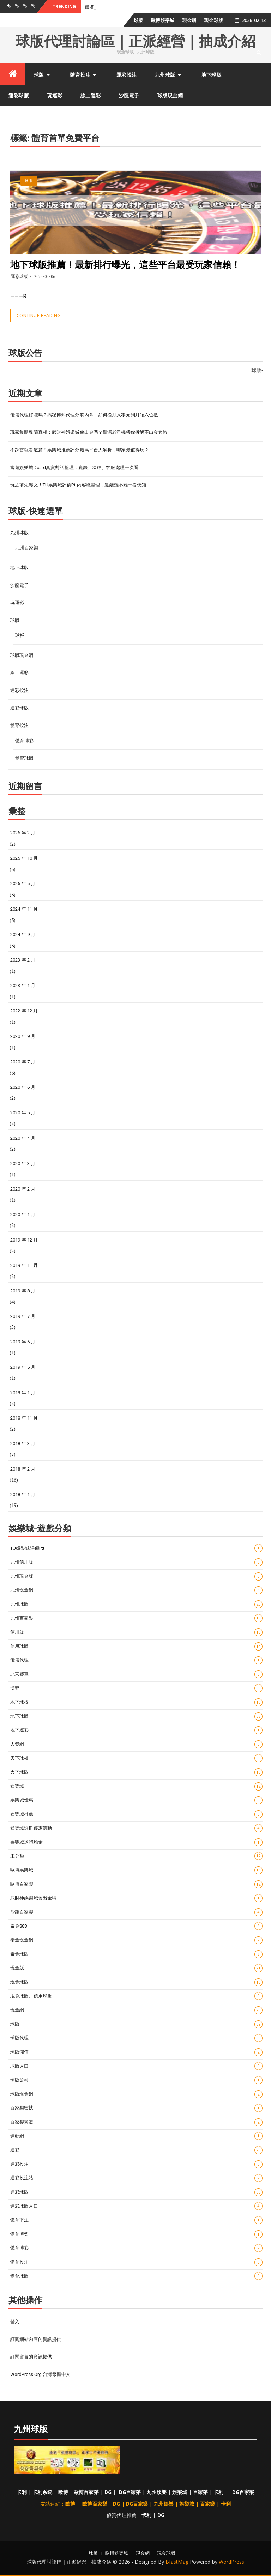 The width and height of the screenshot is (271, 2576). Describe the element at coordinates (136, 2234) in the screenshot. I see `體育博奕` at that location.